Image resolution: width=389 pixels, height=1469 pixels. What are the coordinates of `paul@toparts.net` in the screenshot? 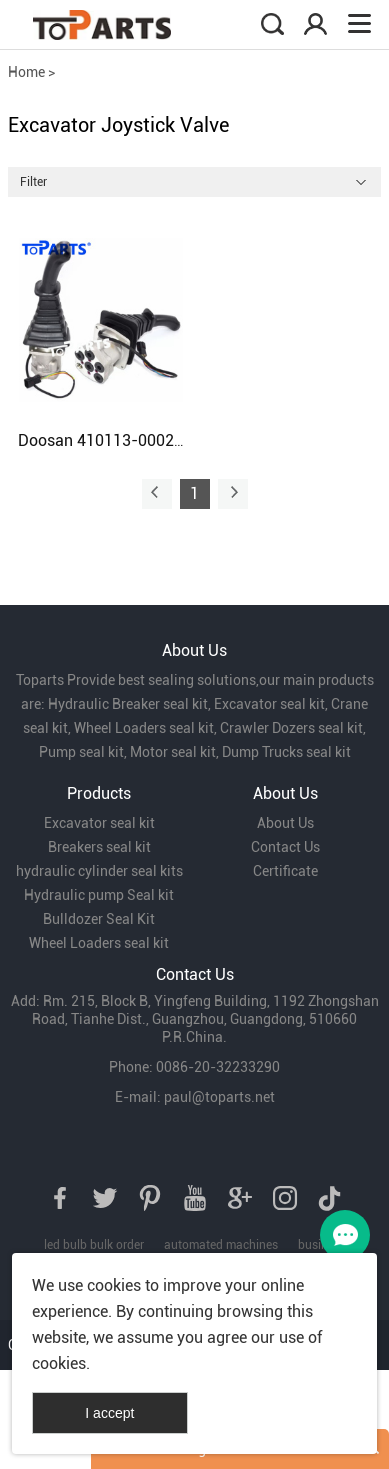 It's located at (219, 1097).